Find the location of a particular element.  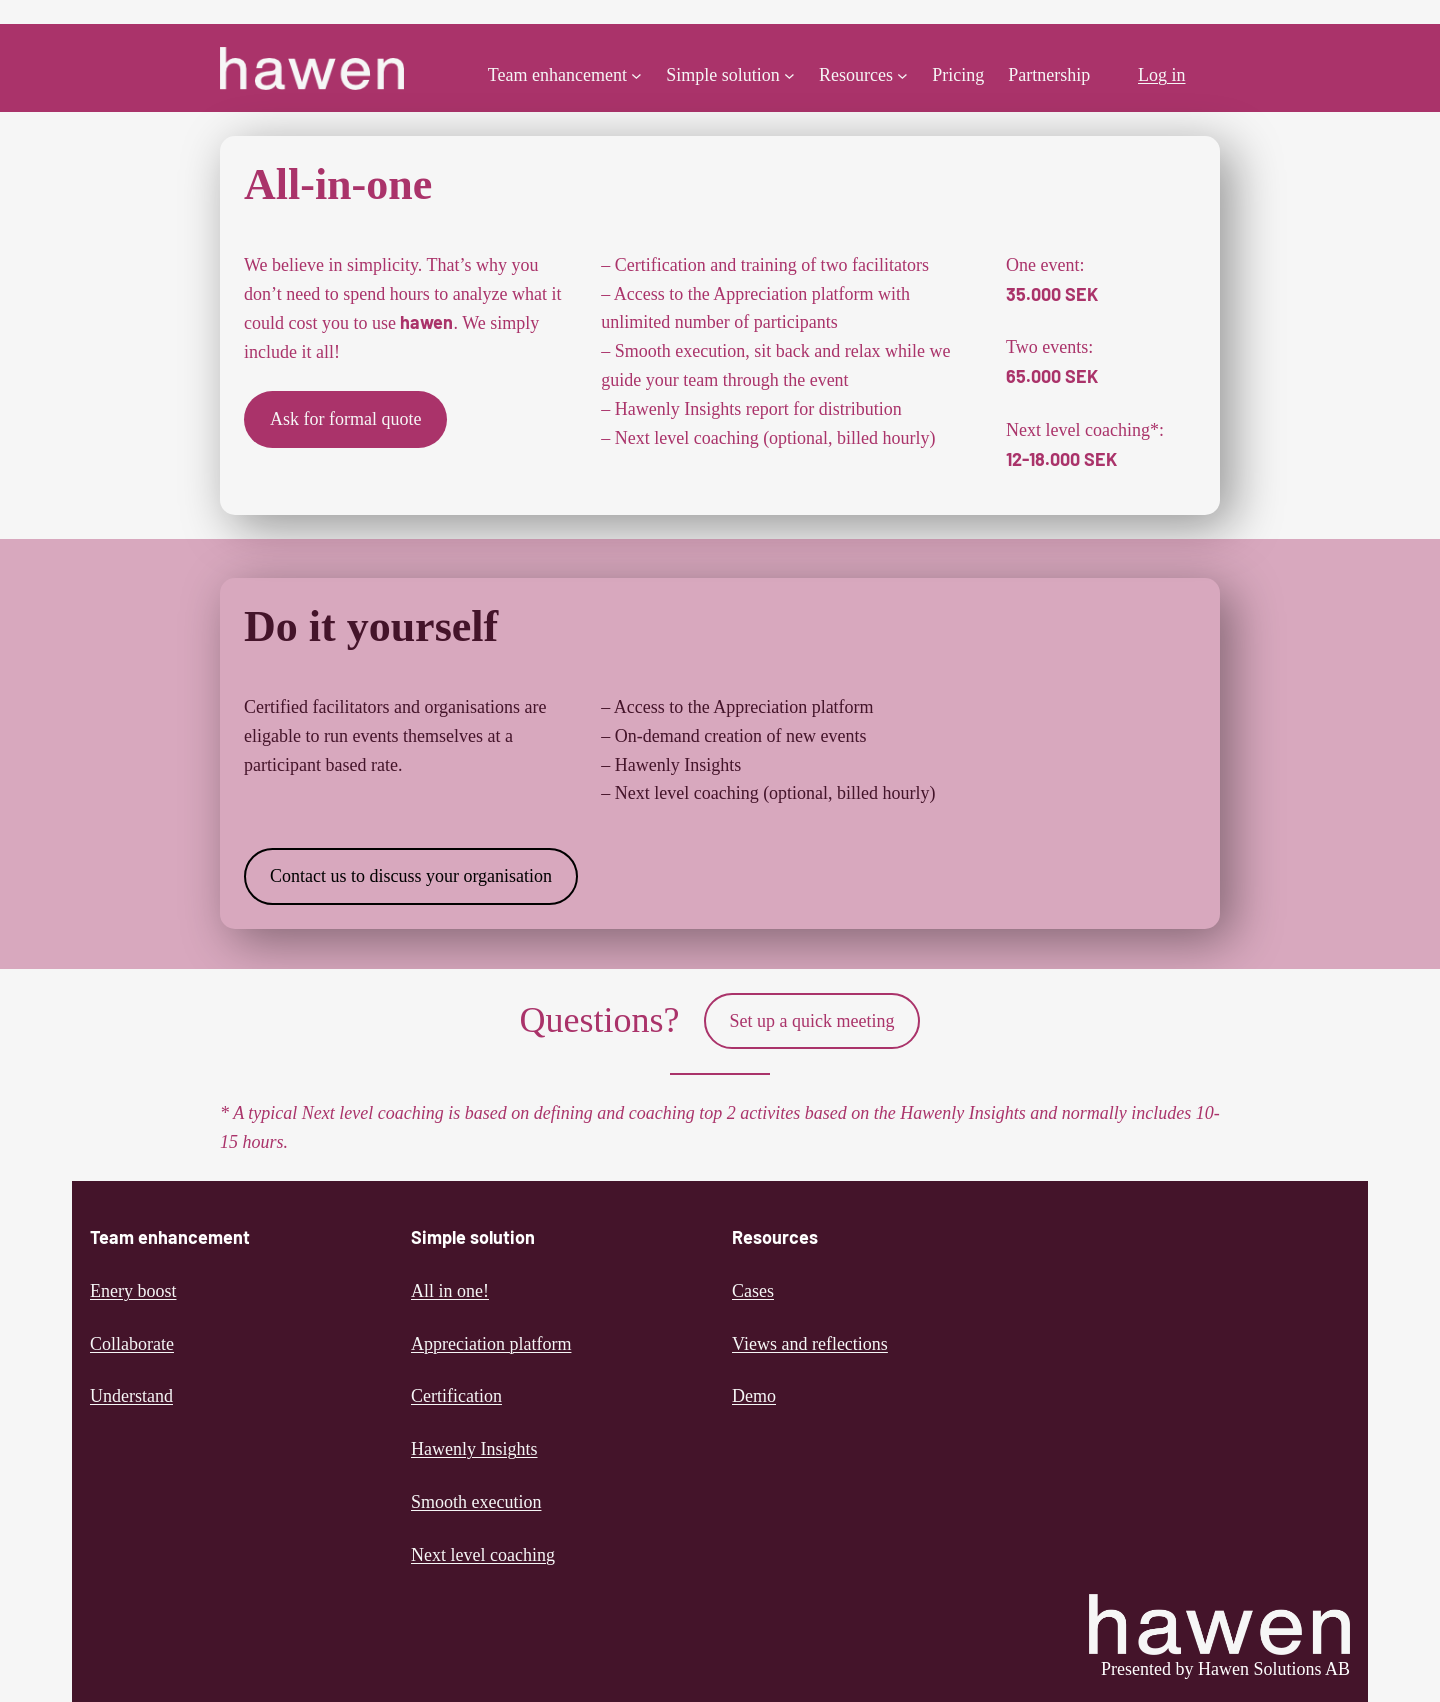

[Team enhancement submenu] is located at coordinates (636, 75).